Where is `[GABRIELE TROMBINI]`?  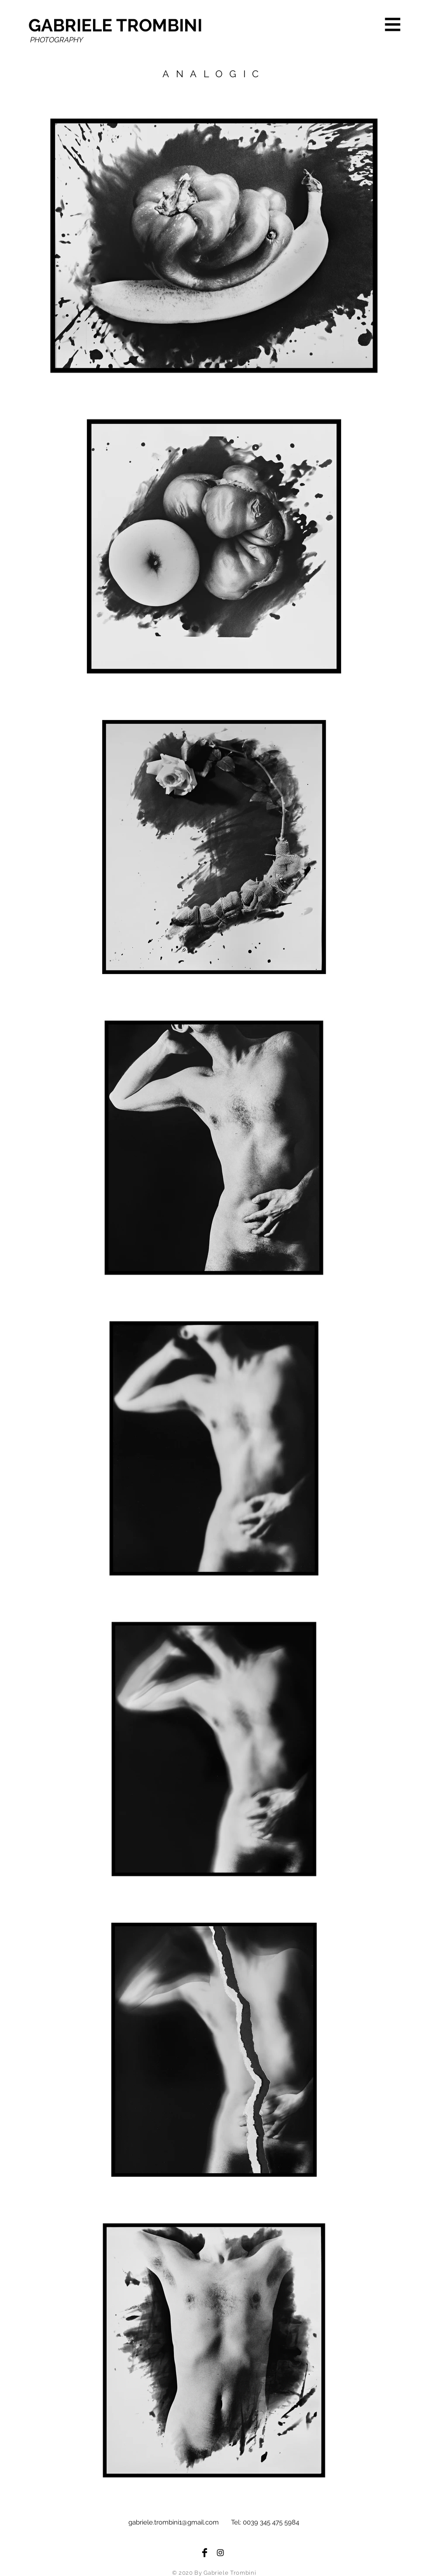 [GABRIELE TROMBINI] is located at coordinates (119, 25).